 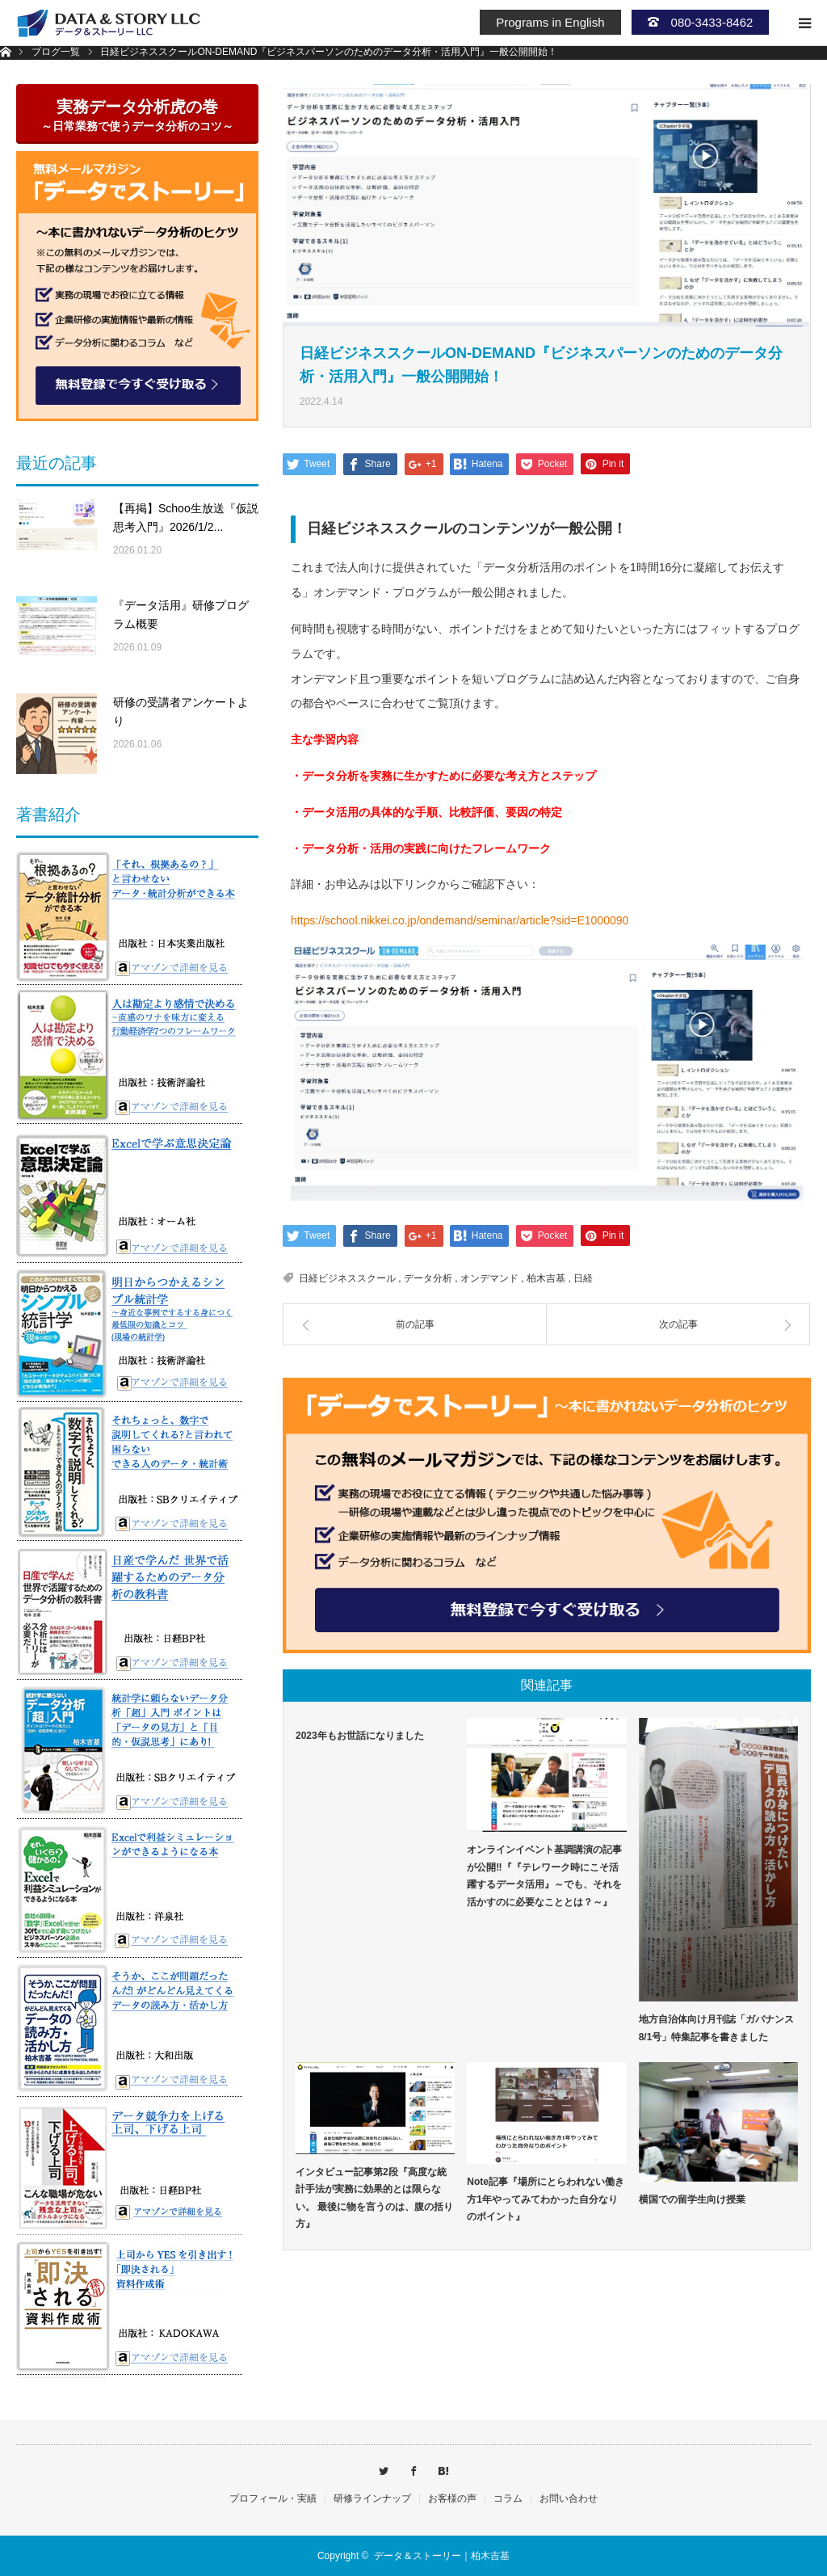 I want to click on 柏木吉基, so click(x=546, y=1278).